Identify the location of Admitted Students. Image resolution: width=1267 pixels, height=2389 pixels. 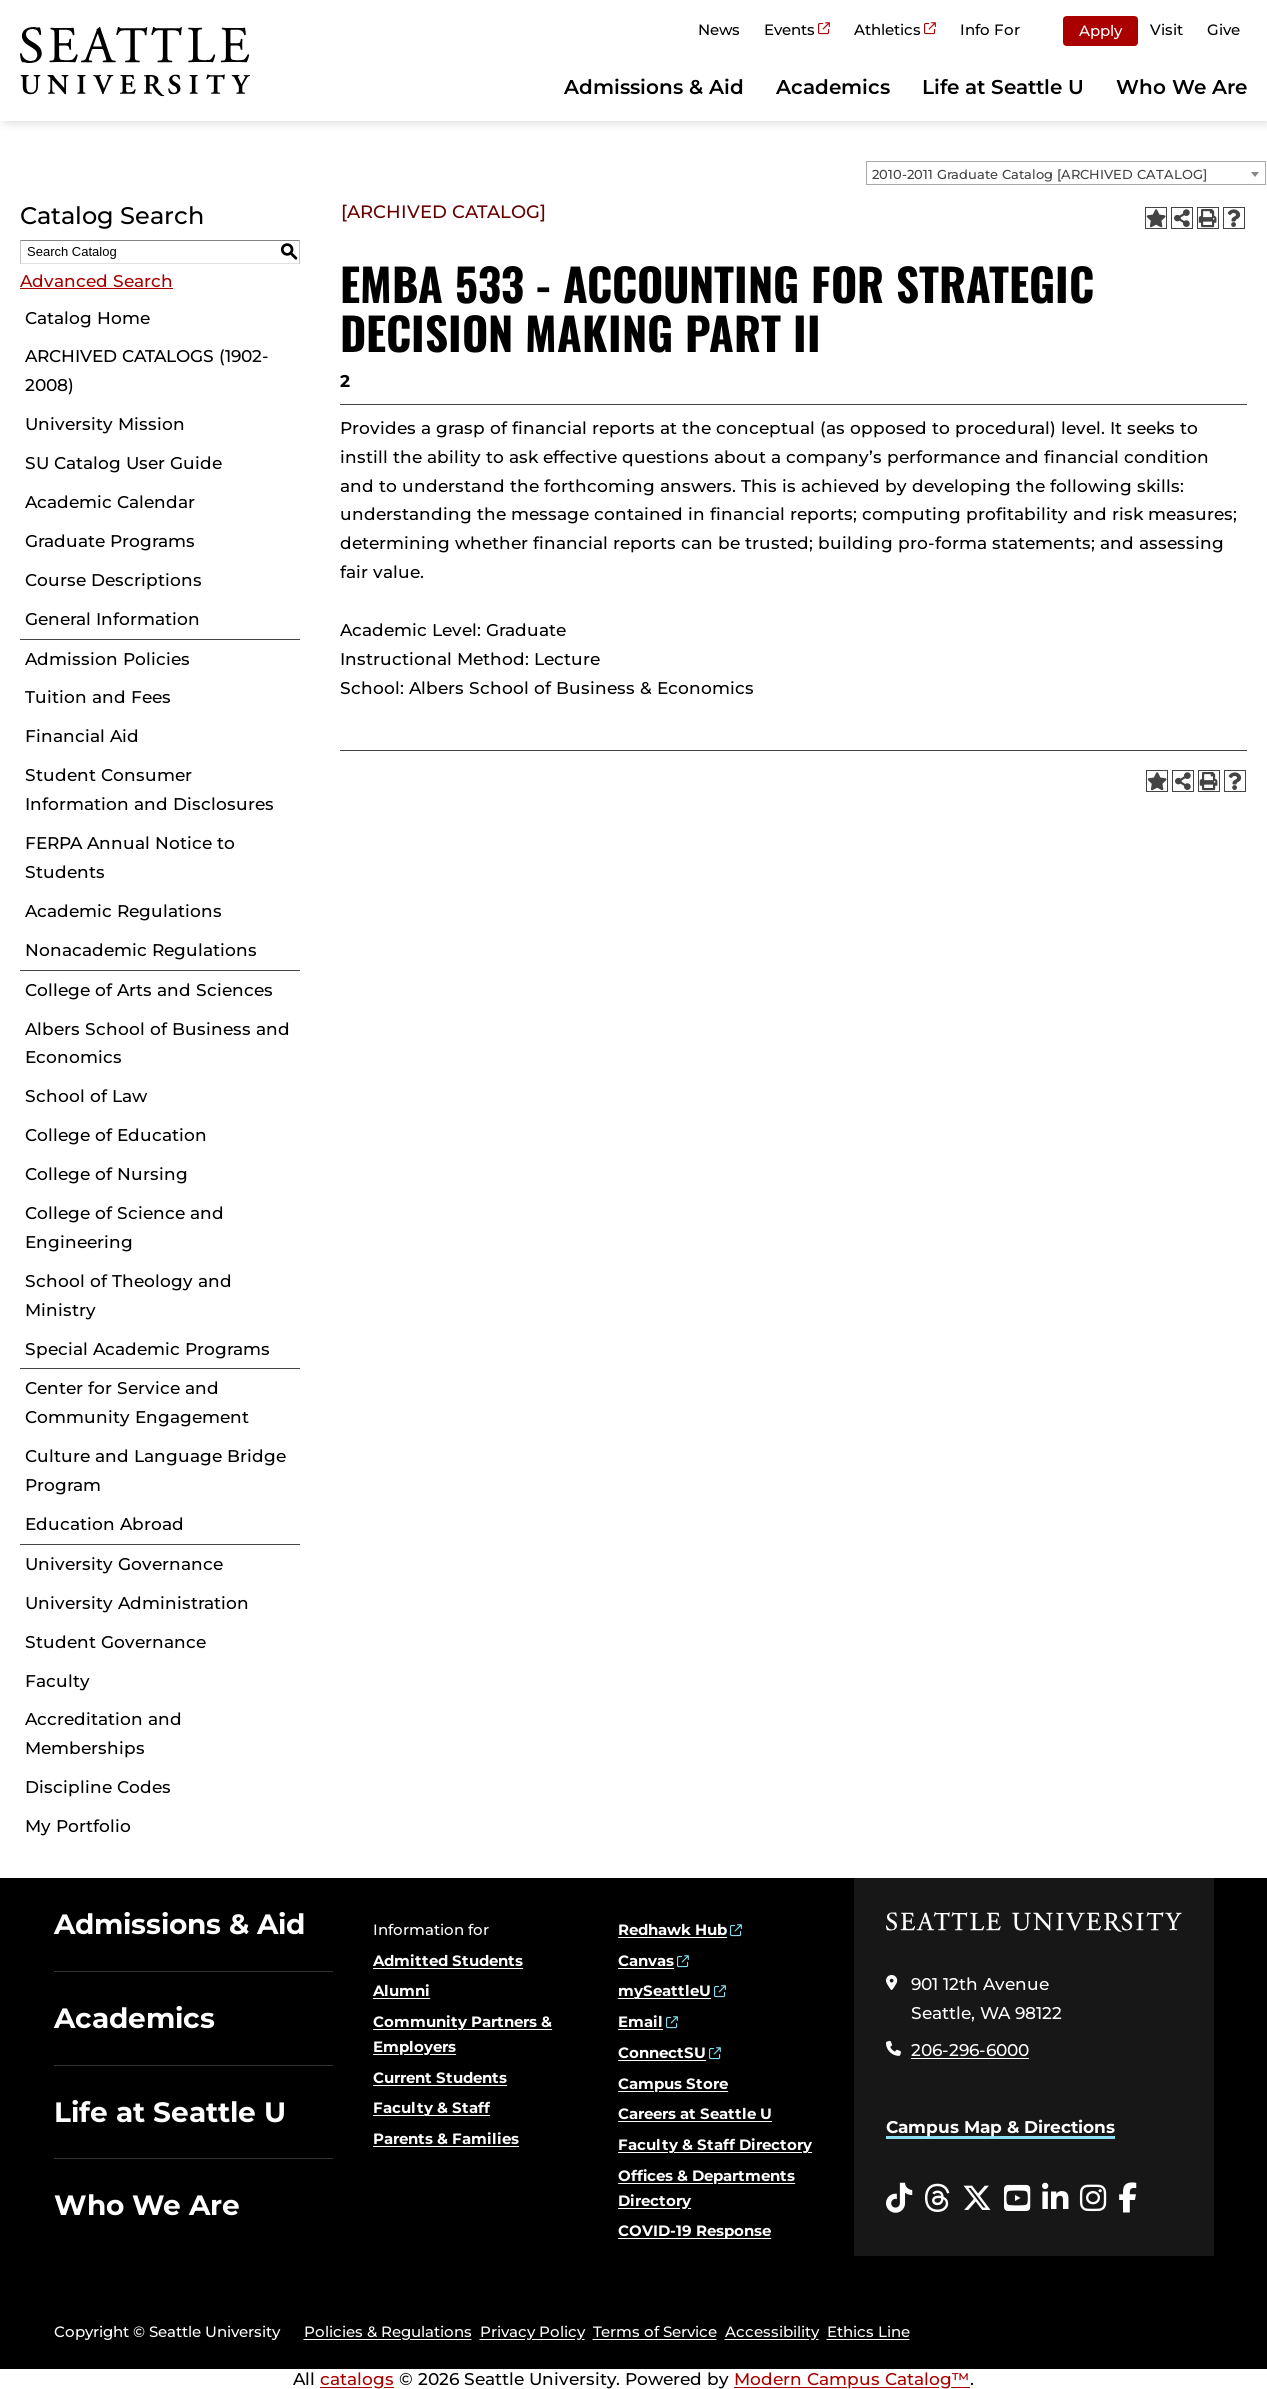
(448, 1960).